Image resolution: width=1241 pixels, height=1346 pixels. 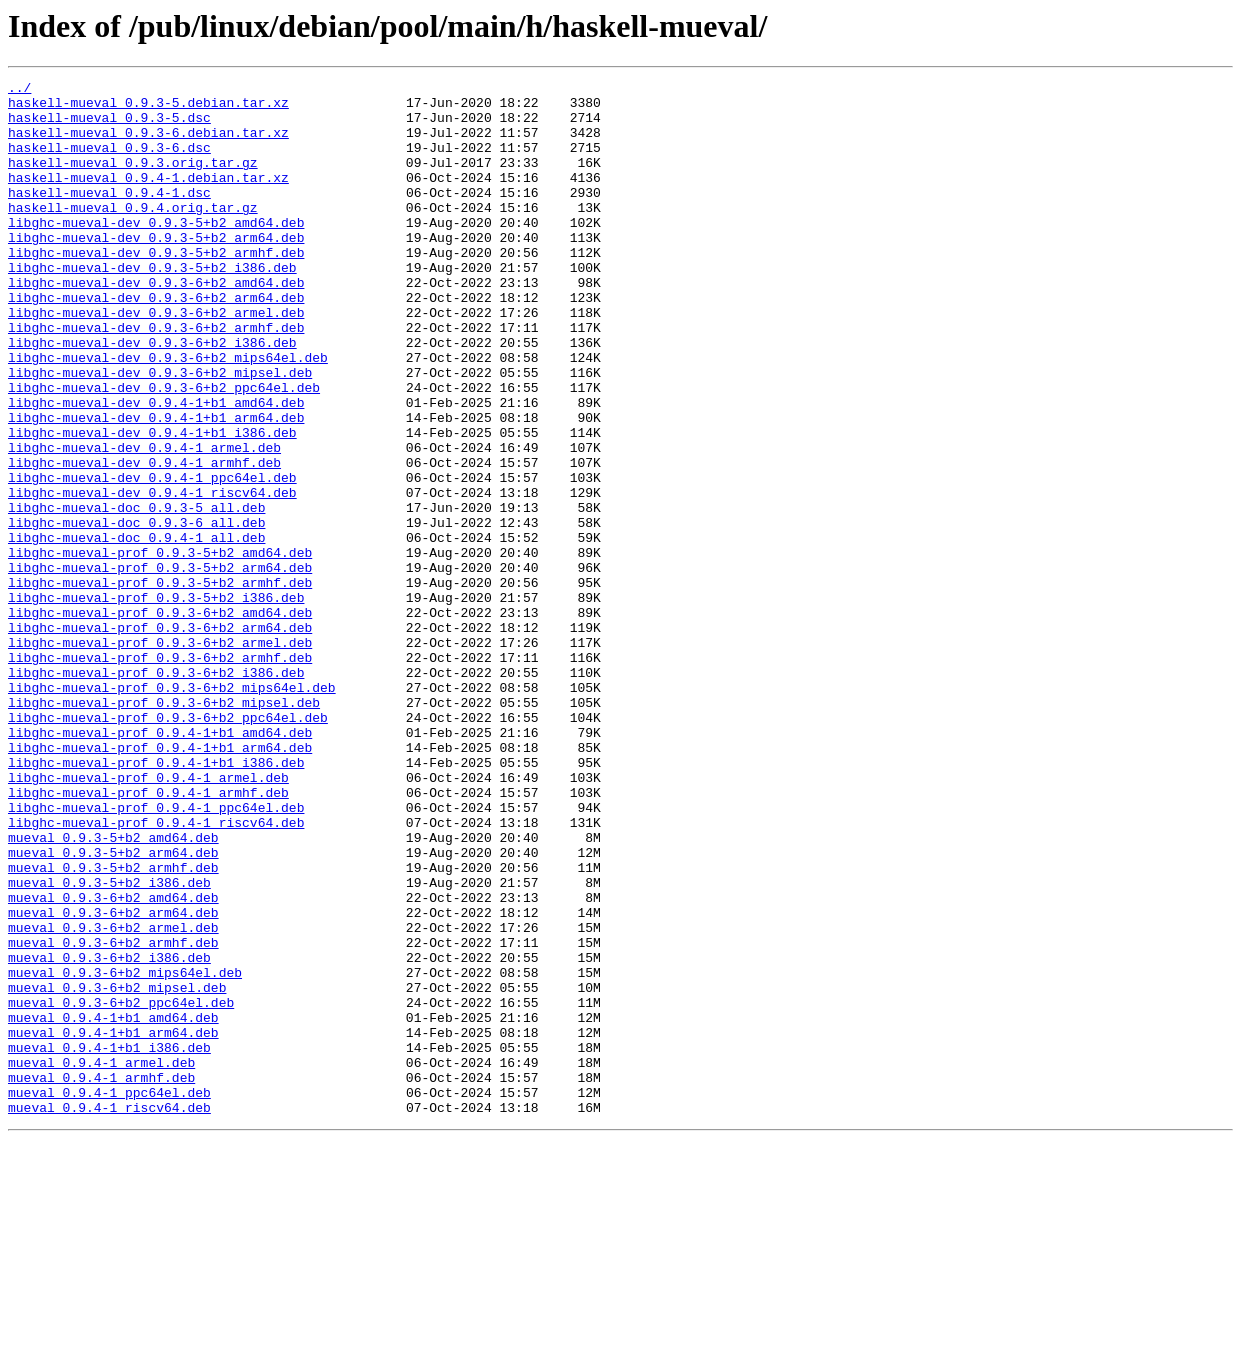 What do you see at coordinates (152, 396) in the screenshot?
I see `libghc-mueval-dev_0.9.3-6+b2_i386.deb` at bounding box center [152, 396].